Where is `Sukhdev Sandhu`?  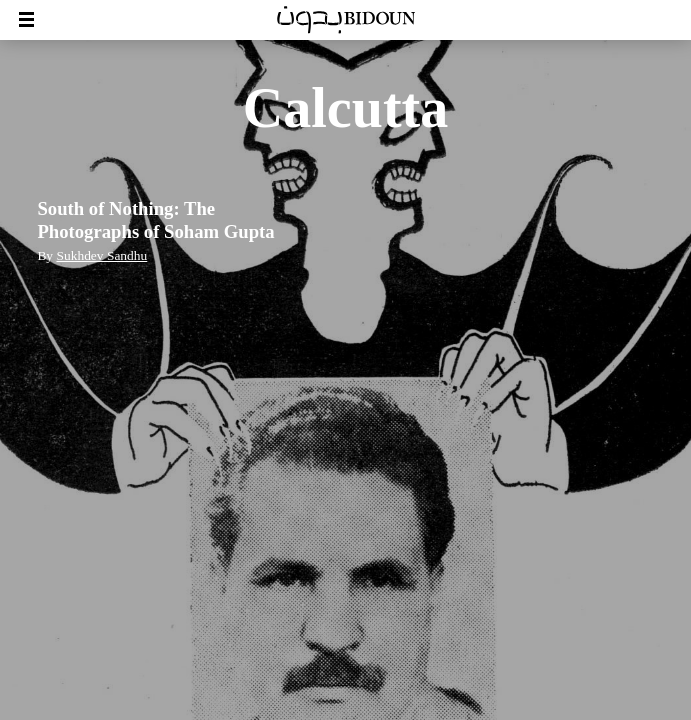
Sukhdev Sandhu is located at coordinates (101, 255).